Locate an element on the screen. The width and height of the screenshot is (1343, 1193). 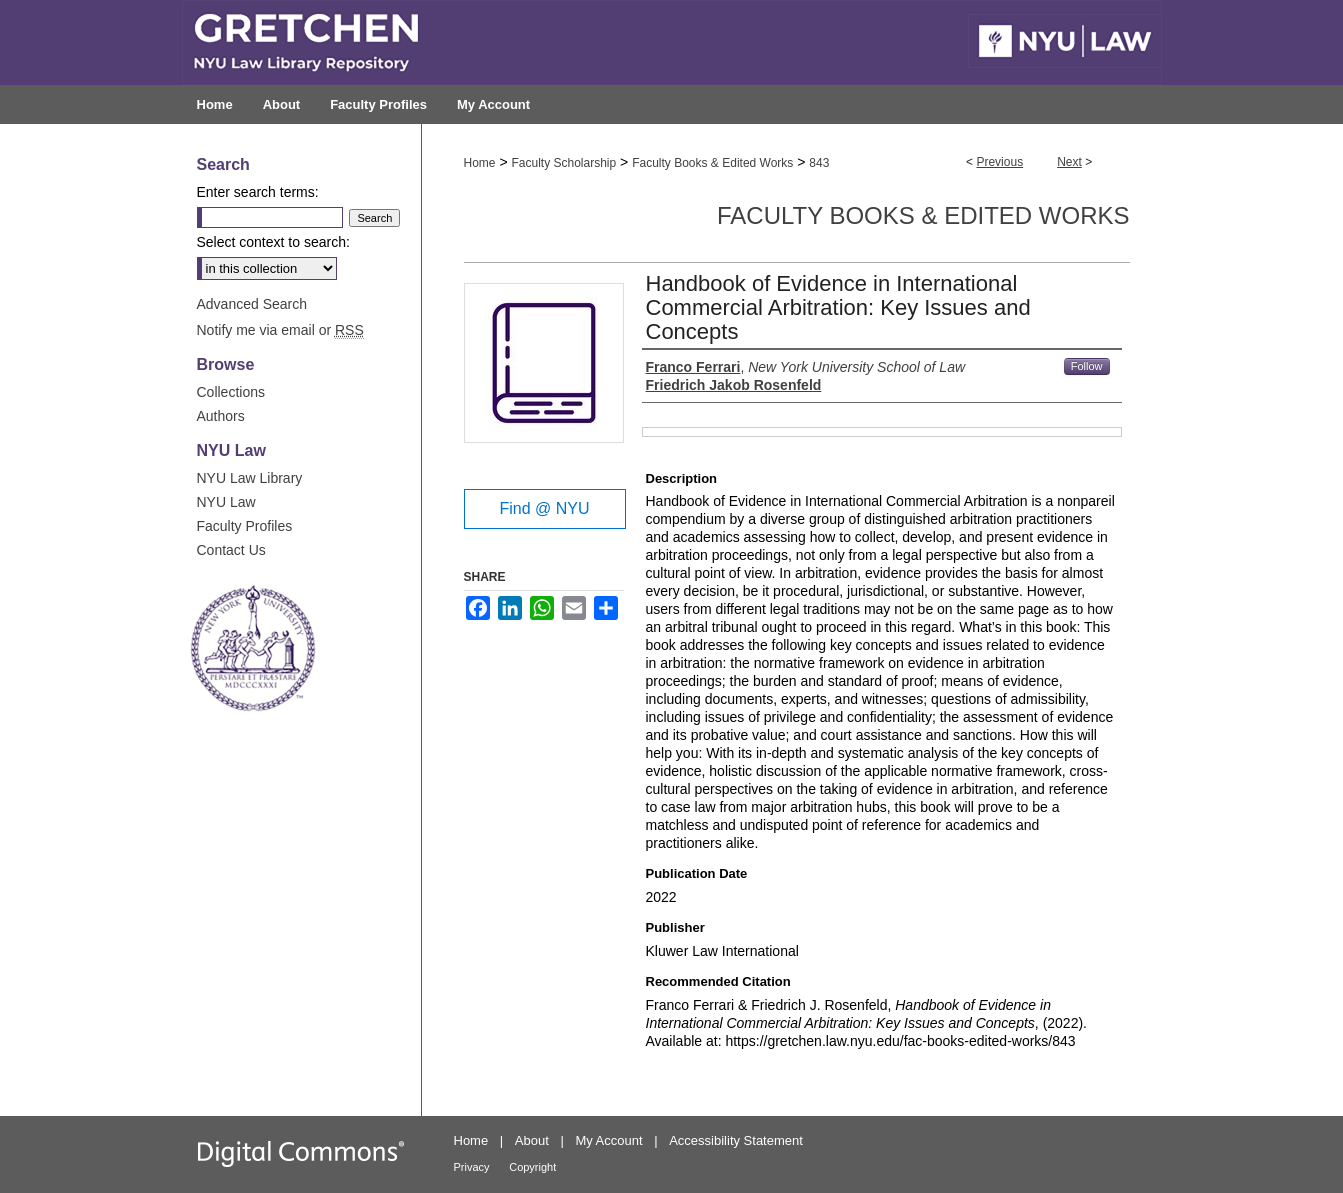
Privacy is located at coordinates (472, 1167).